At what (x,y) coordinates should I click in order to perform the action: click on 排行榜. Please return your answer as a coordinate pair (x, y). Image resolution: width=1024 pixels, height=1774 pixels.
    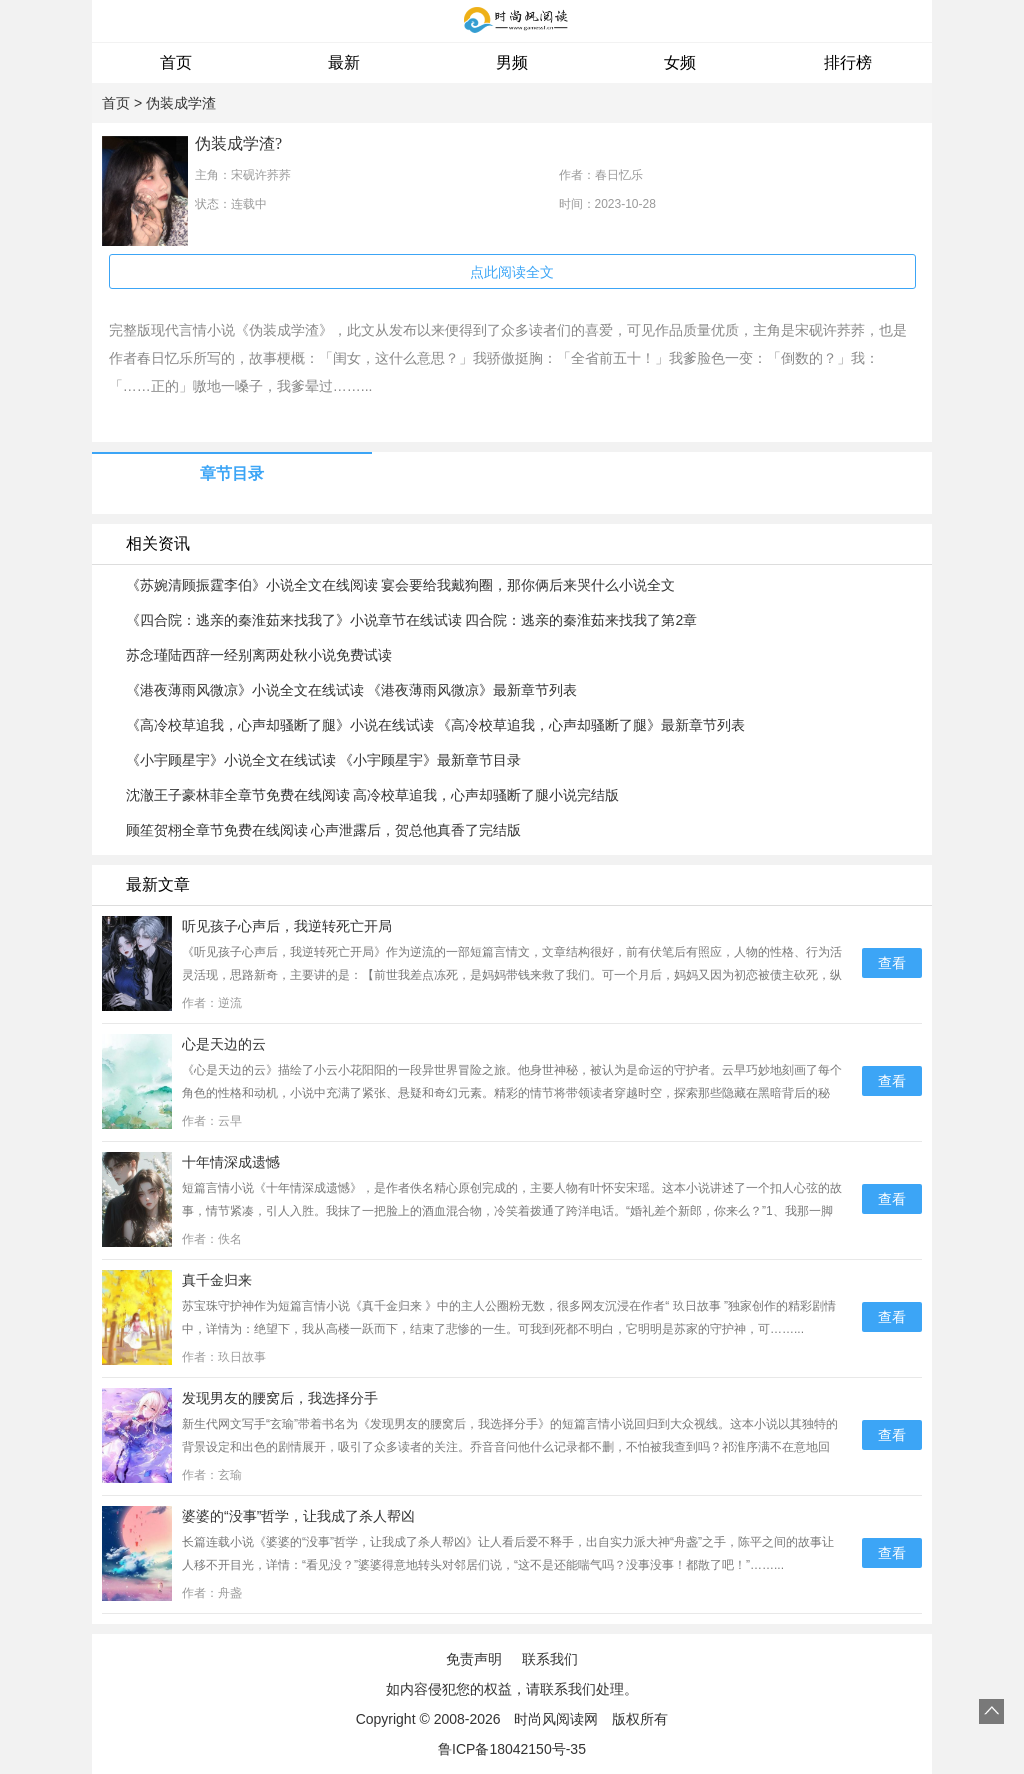
    Looking at the image, I should click on (848, 62).